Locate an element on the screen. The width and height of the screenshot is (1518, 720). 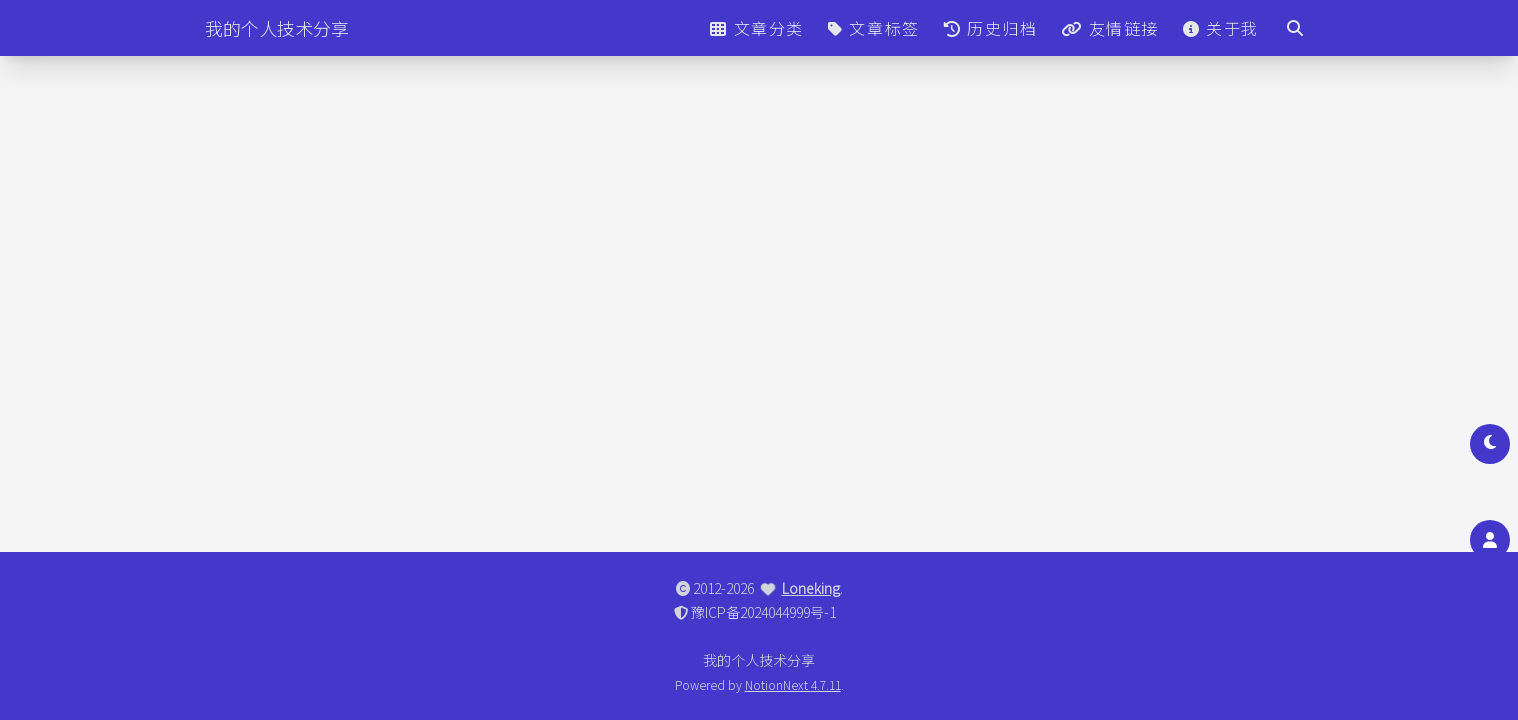
NotionNext 4.7.11 is located at coordinates (793, 684).